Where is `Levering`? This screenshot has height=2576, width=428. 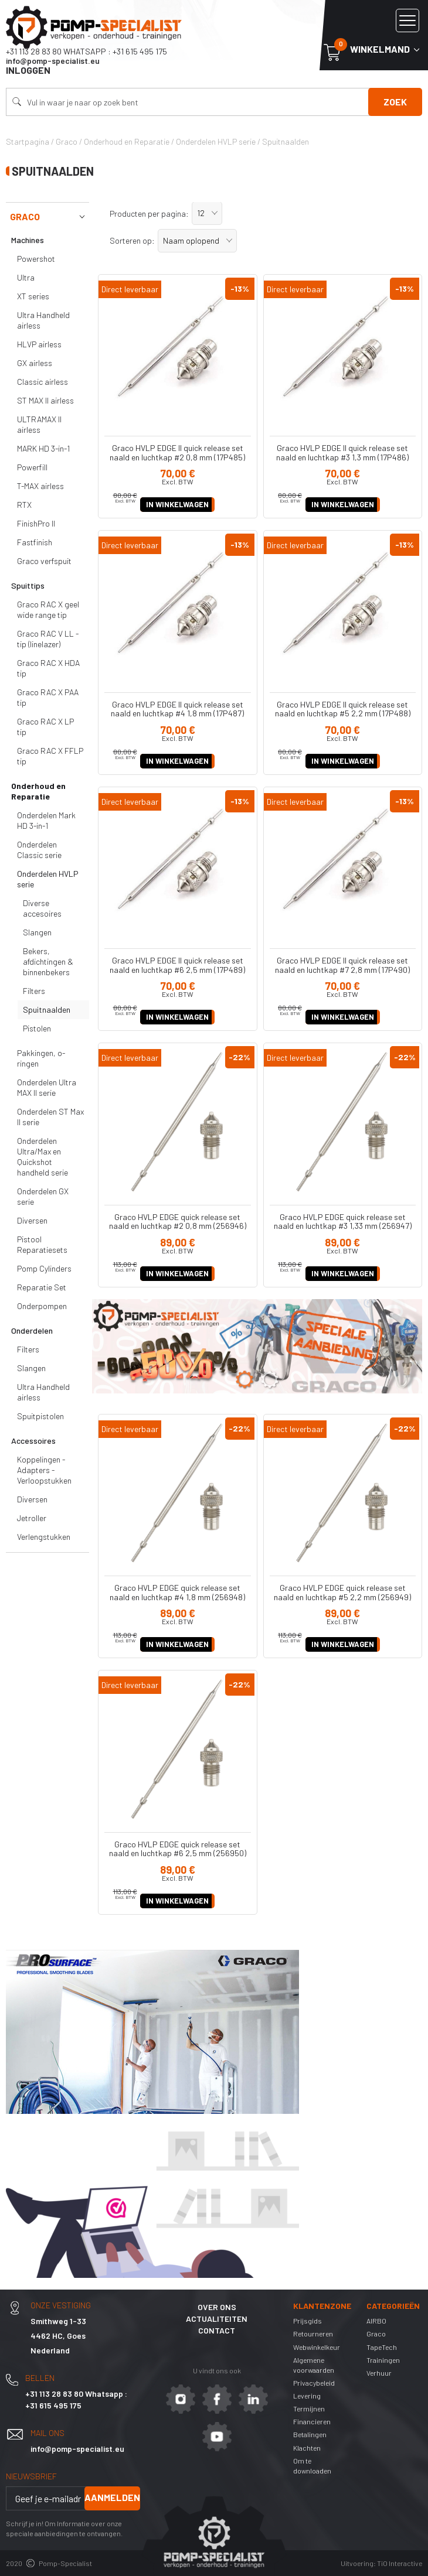 Levering is located at coordinates (307, 2395).